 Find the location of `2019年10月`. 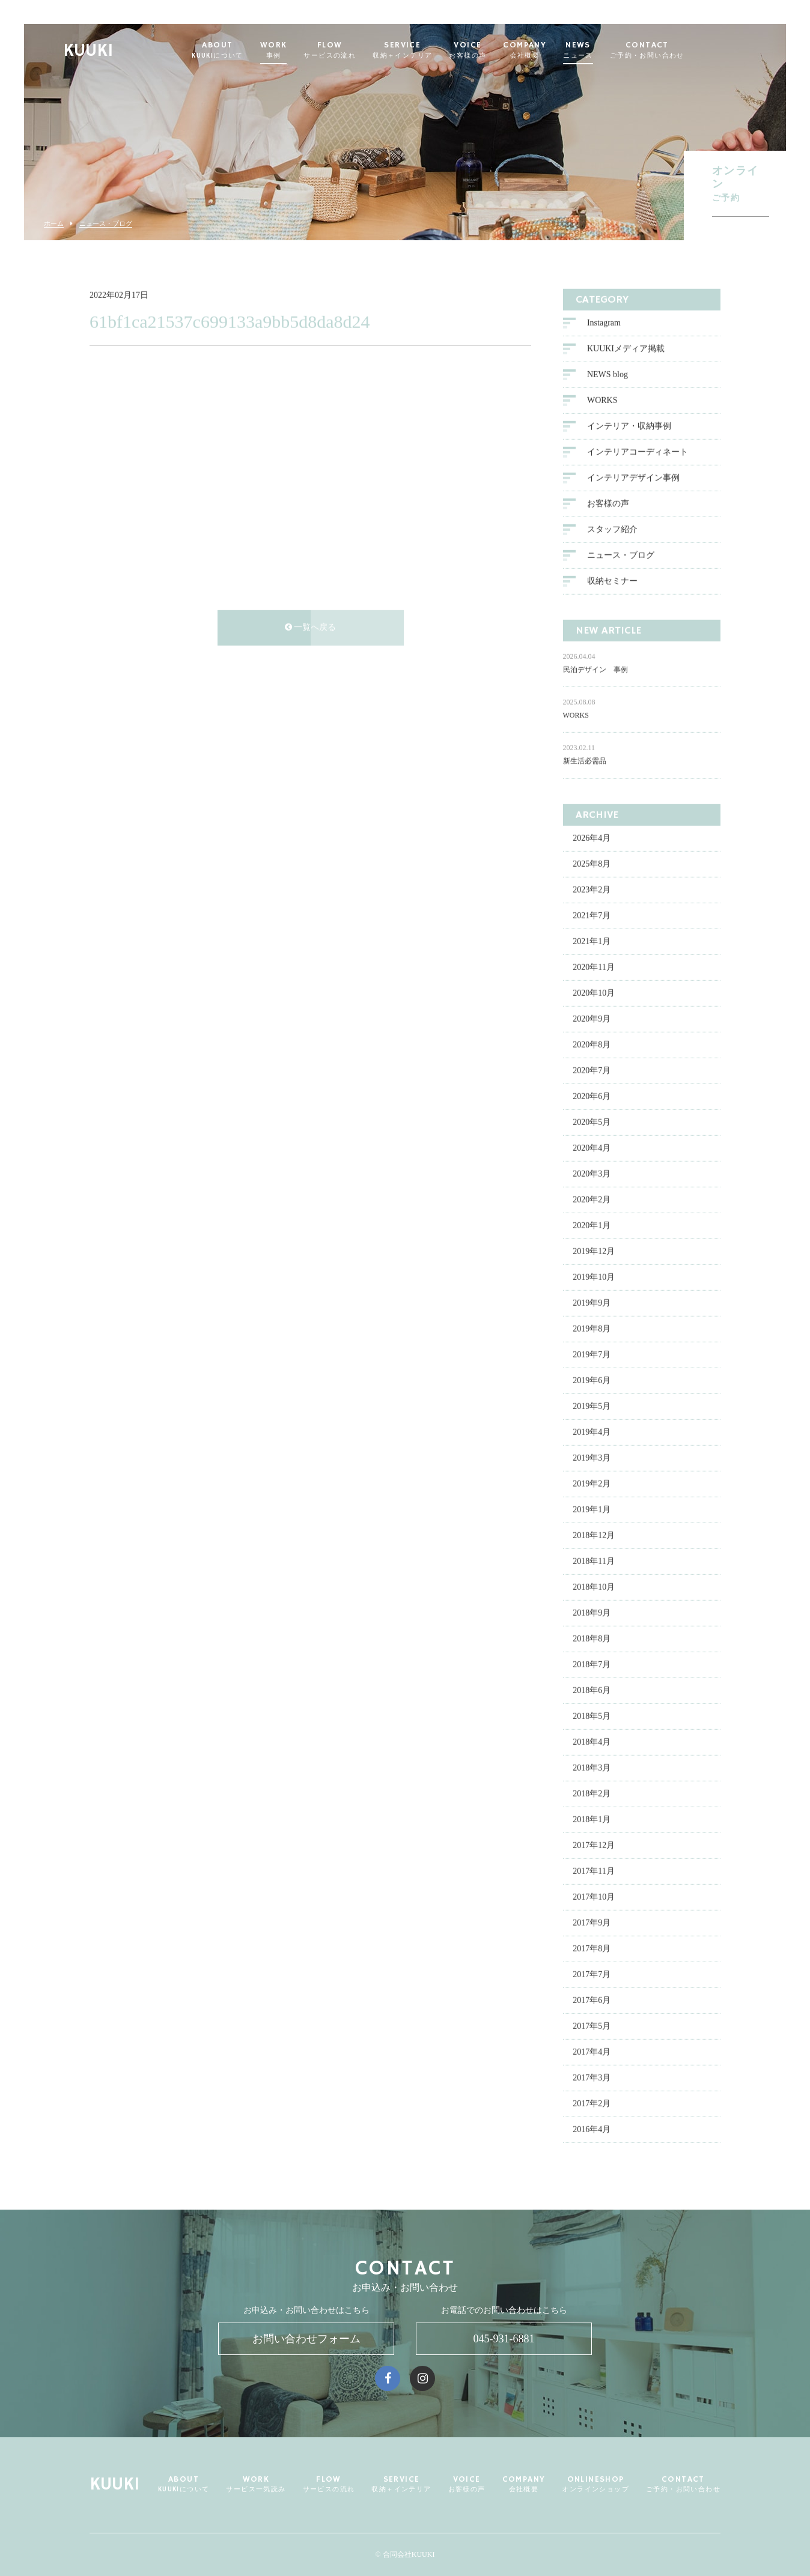

2019年10月 is located at coordinates (594, 1277).